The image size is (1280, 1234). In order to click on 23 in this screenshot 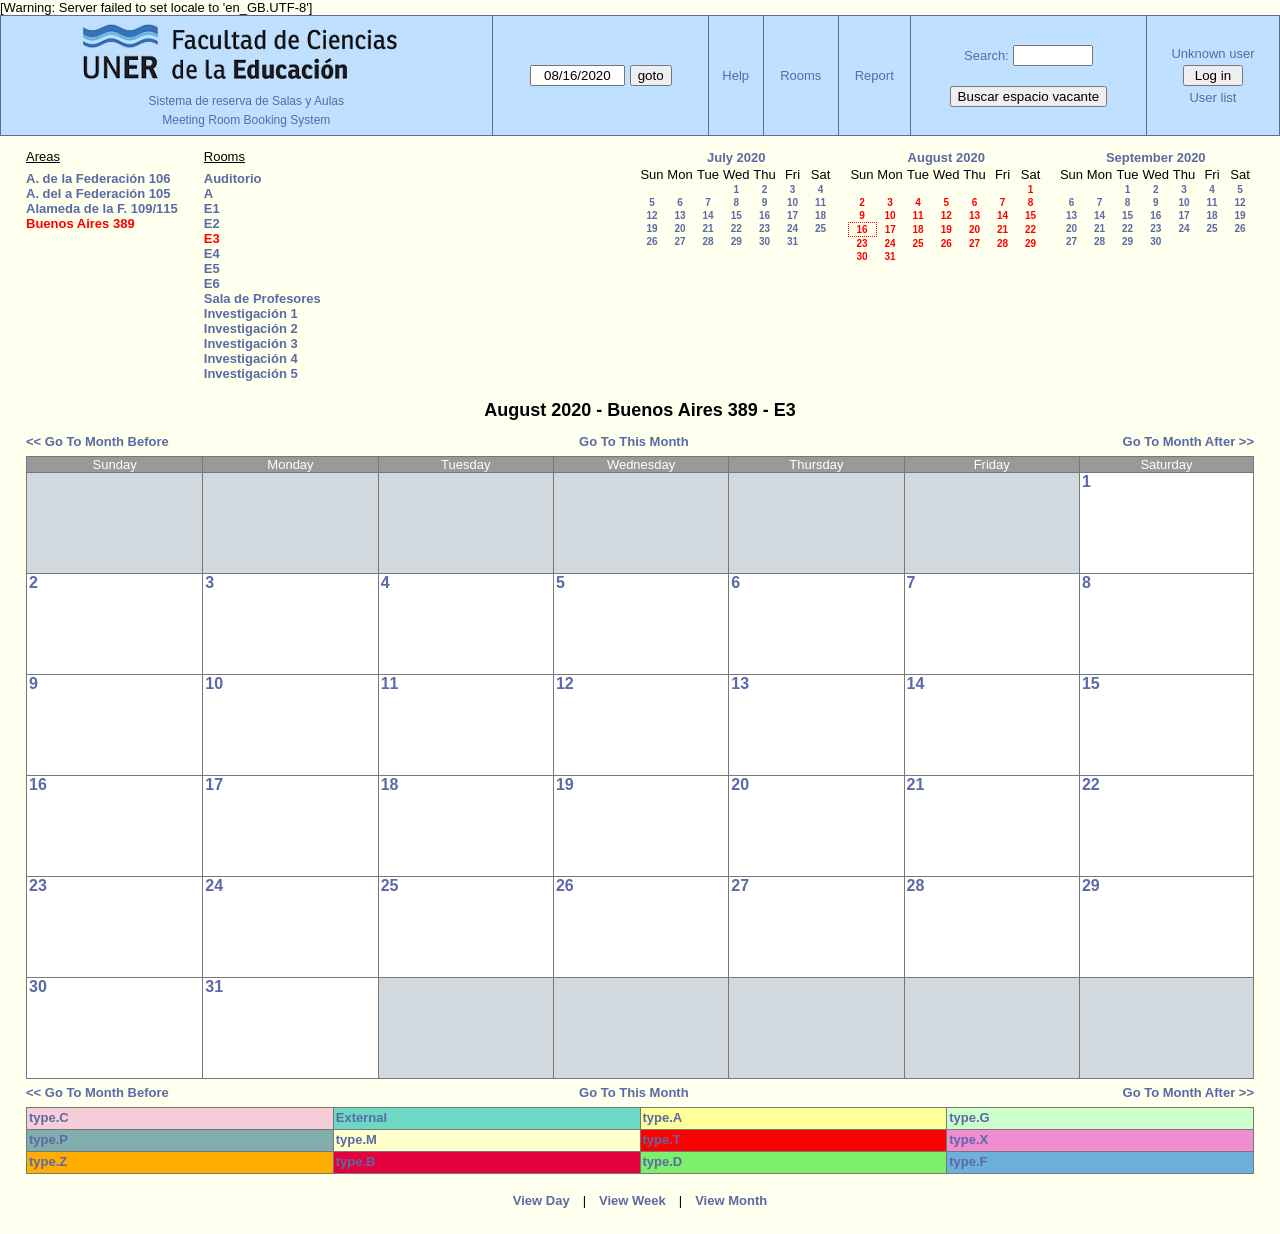, I will do `click(764, 228)`.